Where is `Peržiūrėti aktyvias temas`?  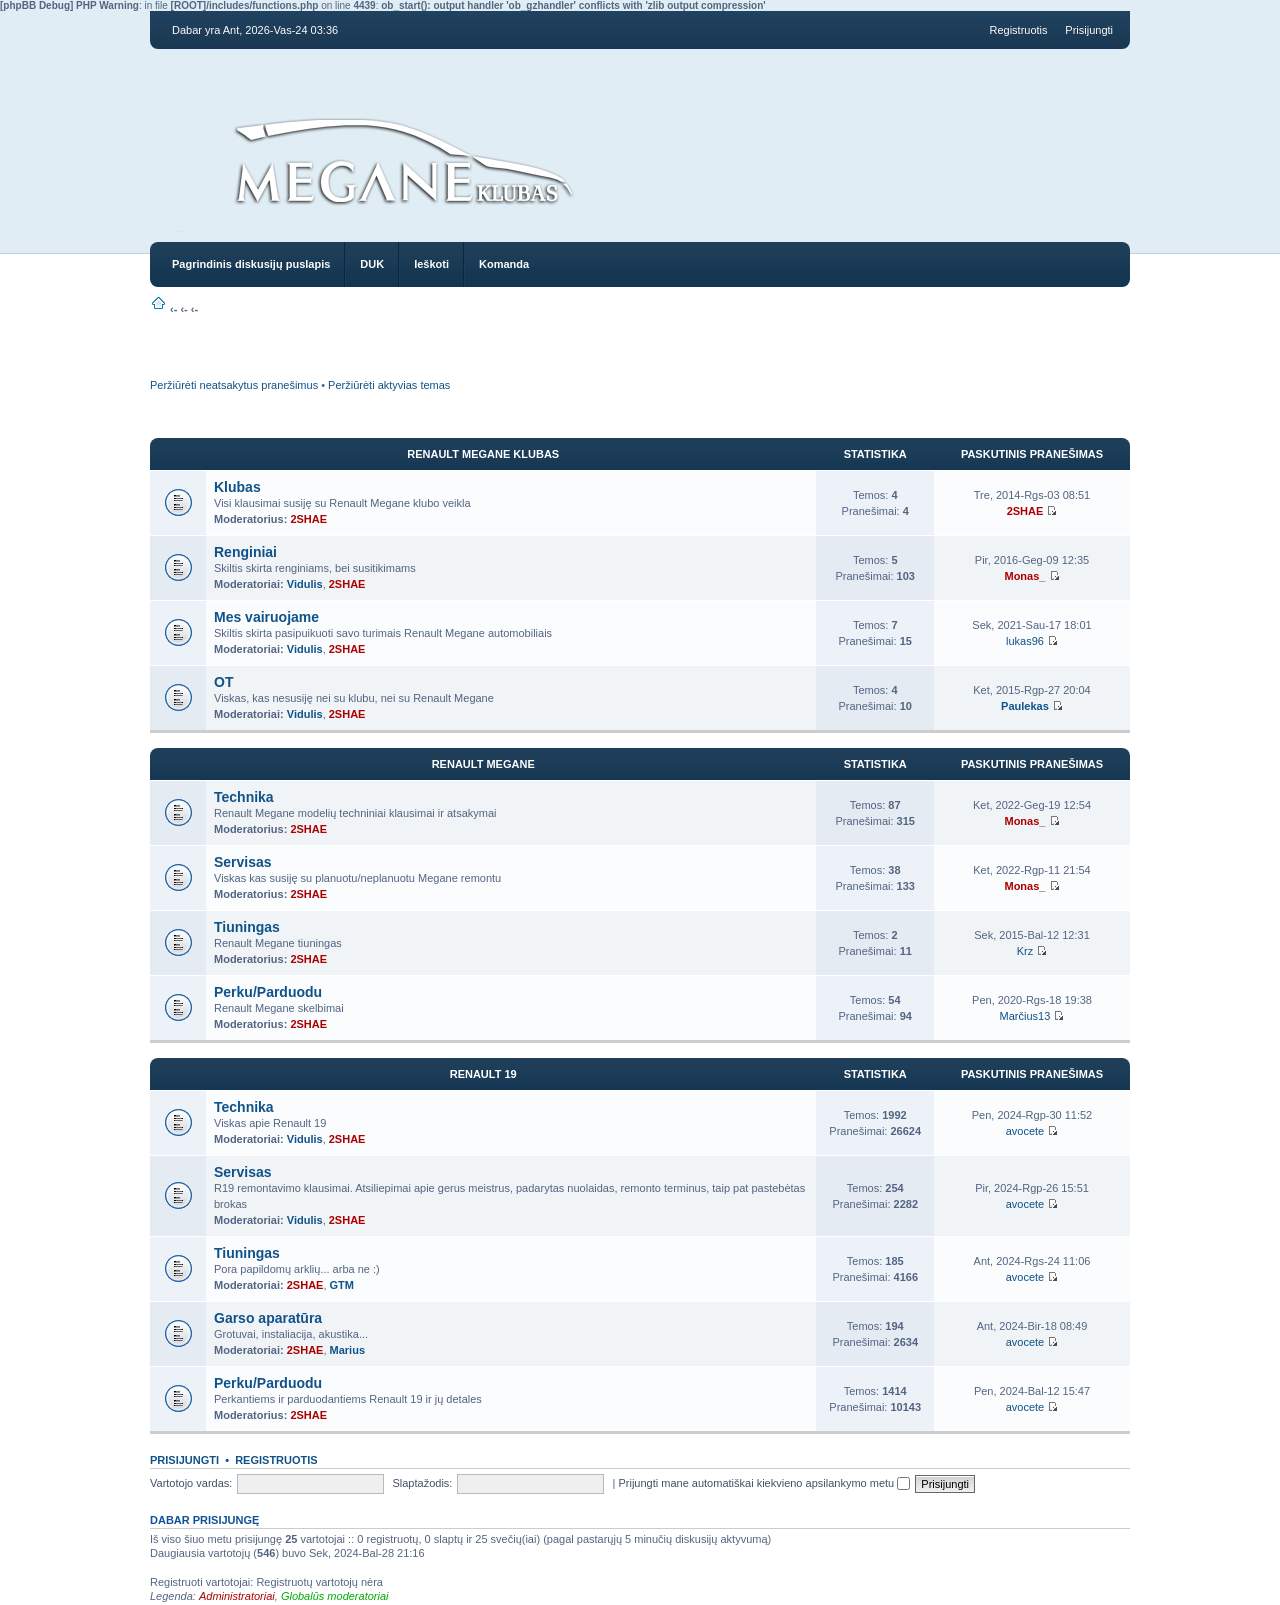
Peržiūrėti aktyvias temas is located at coordinates (389, 385).